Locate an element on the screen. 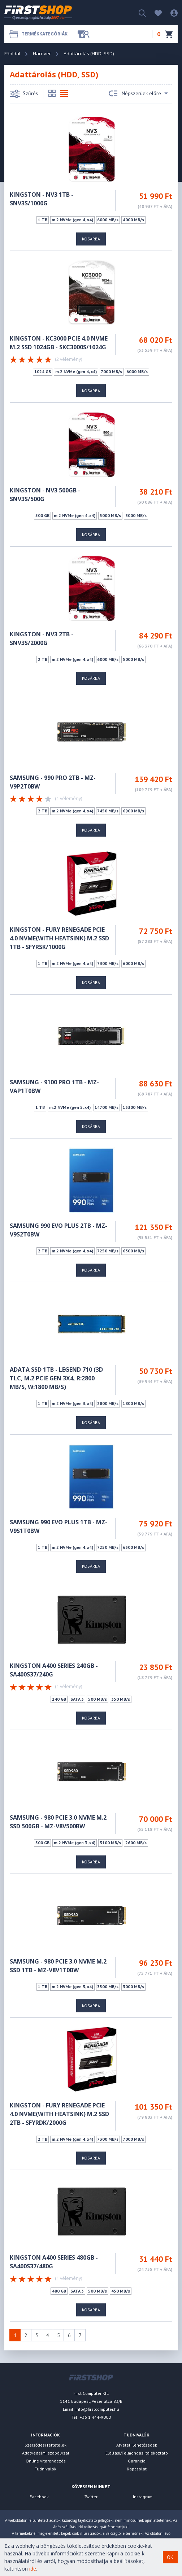 The image size is (182, 2576). Adatvédelmi szabályzat is located at coordinates (45, 2453).